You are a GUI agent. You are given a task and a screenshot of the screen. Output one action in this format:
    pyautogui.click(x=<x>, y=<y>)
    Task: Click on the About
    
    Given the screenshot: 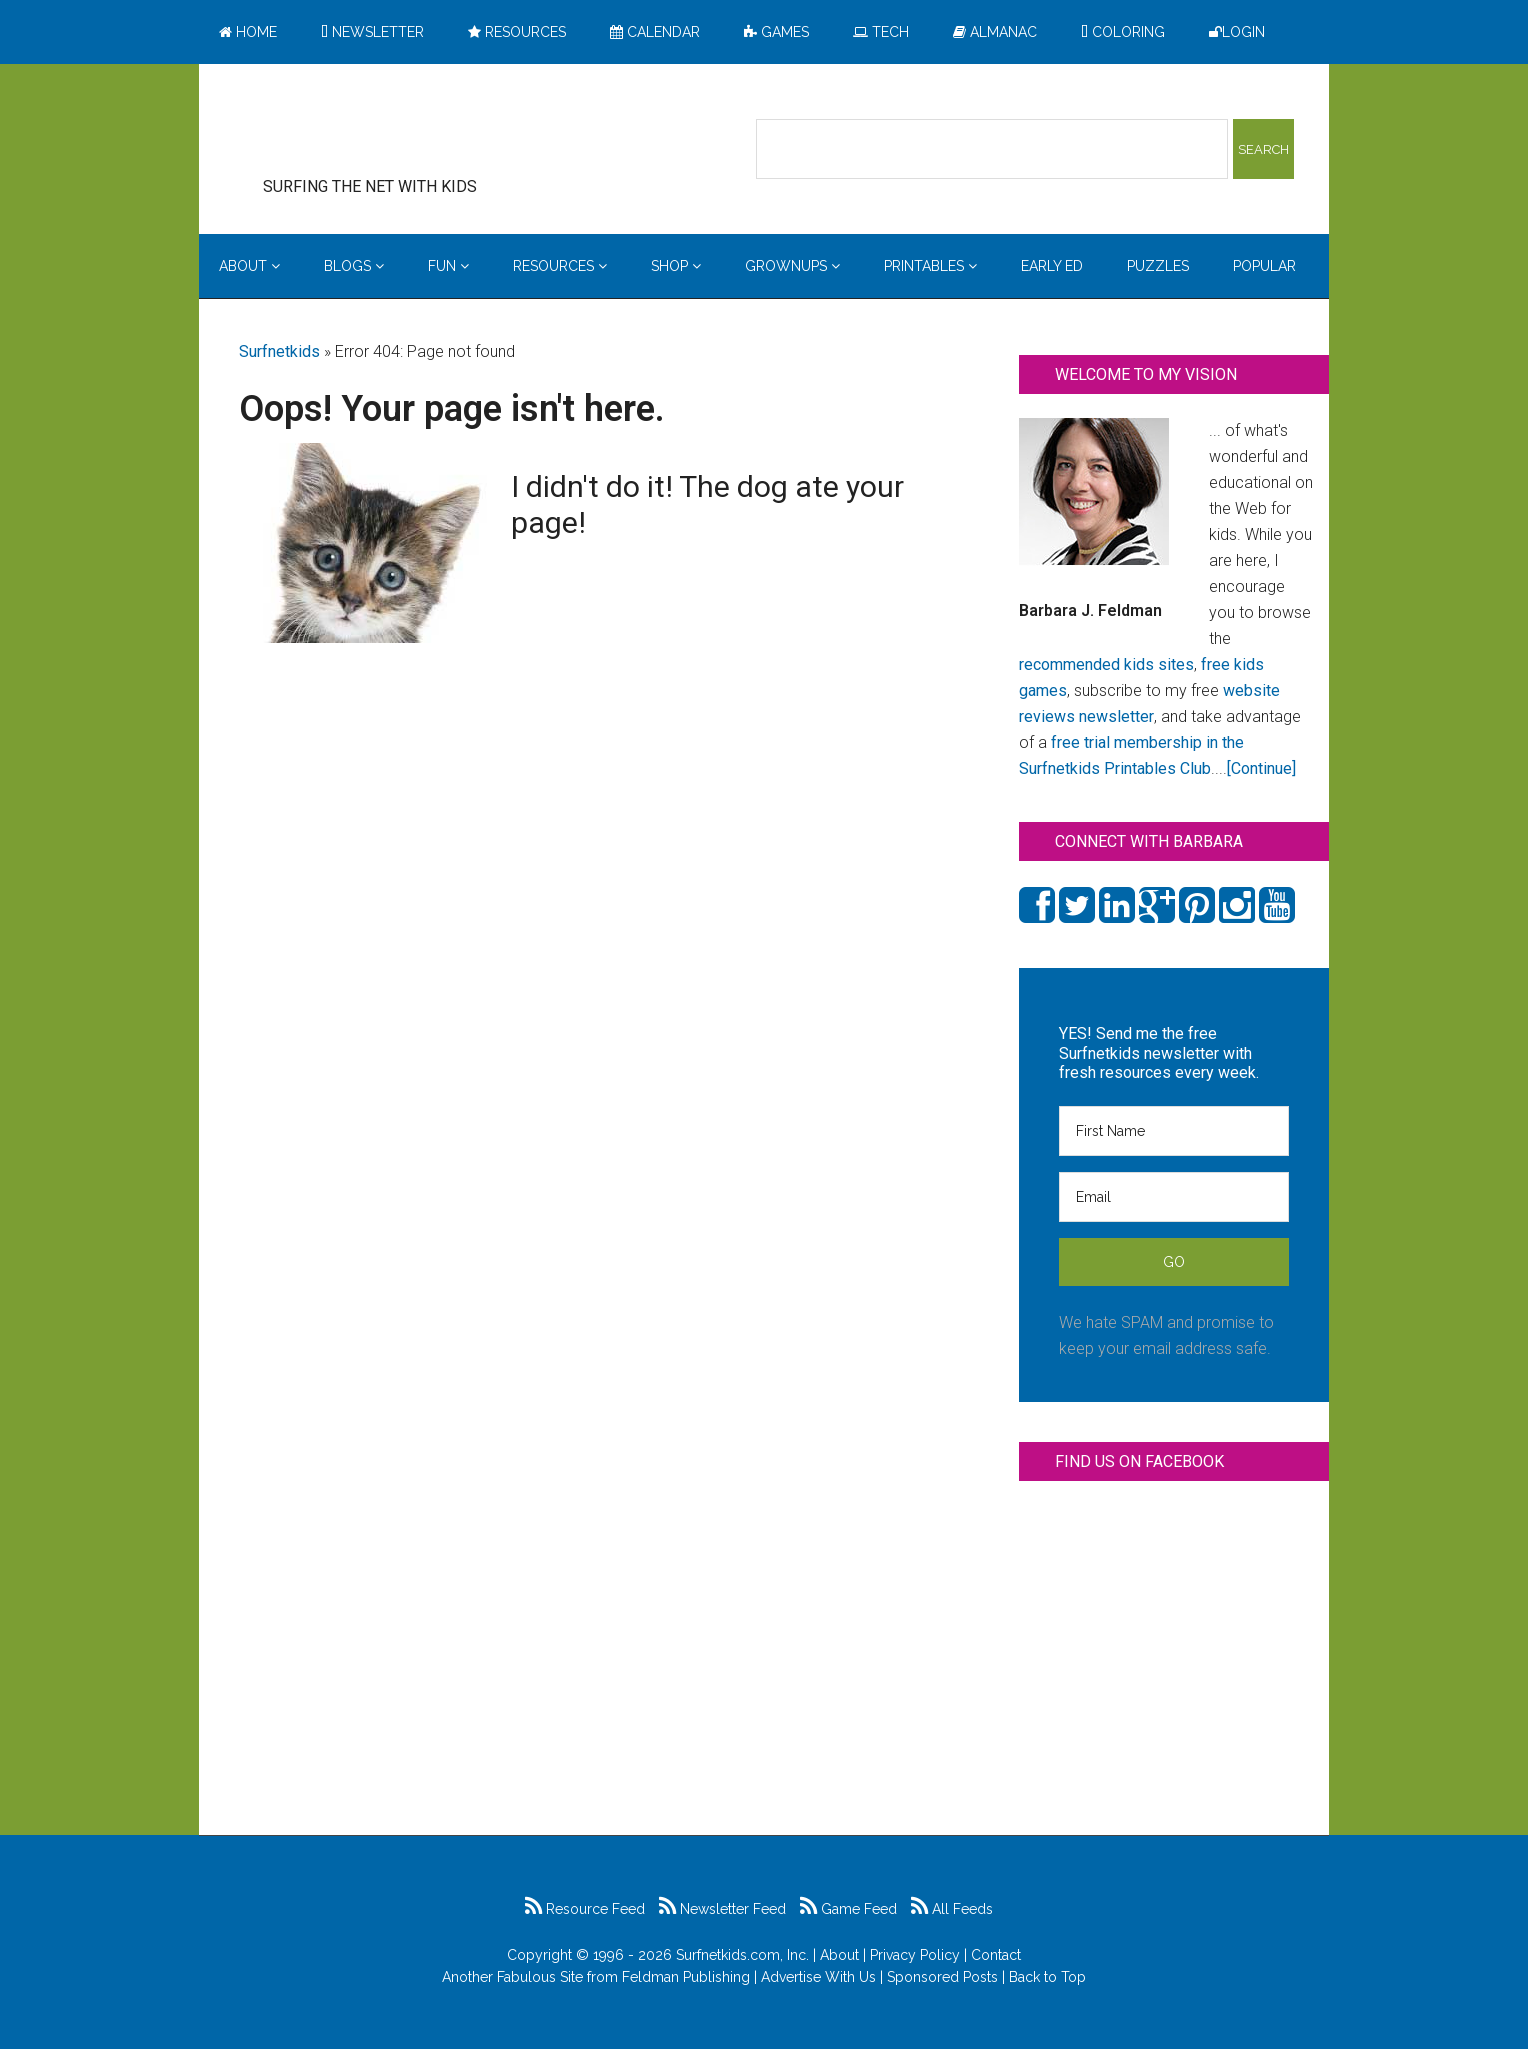 What is the action you would take?
    pyautogui.click(x=839, y=1955)
    